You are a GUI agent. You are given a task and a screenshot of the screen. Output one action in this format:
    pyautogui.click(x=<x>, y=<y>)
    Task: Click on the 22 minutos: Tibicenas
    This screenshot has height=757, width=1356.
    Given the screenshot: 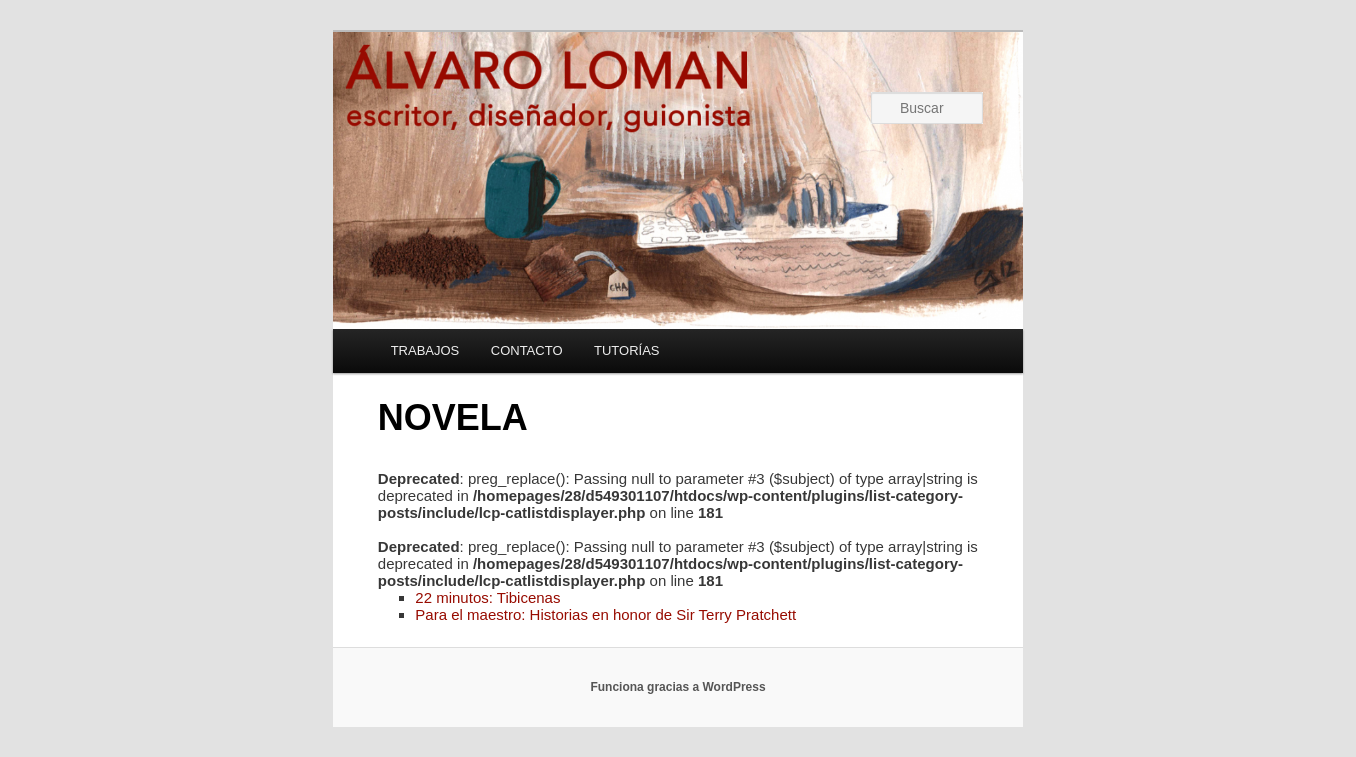 What is the action you would take?
    pyautogui.click(x=487, y=597)
    